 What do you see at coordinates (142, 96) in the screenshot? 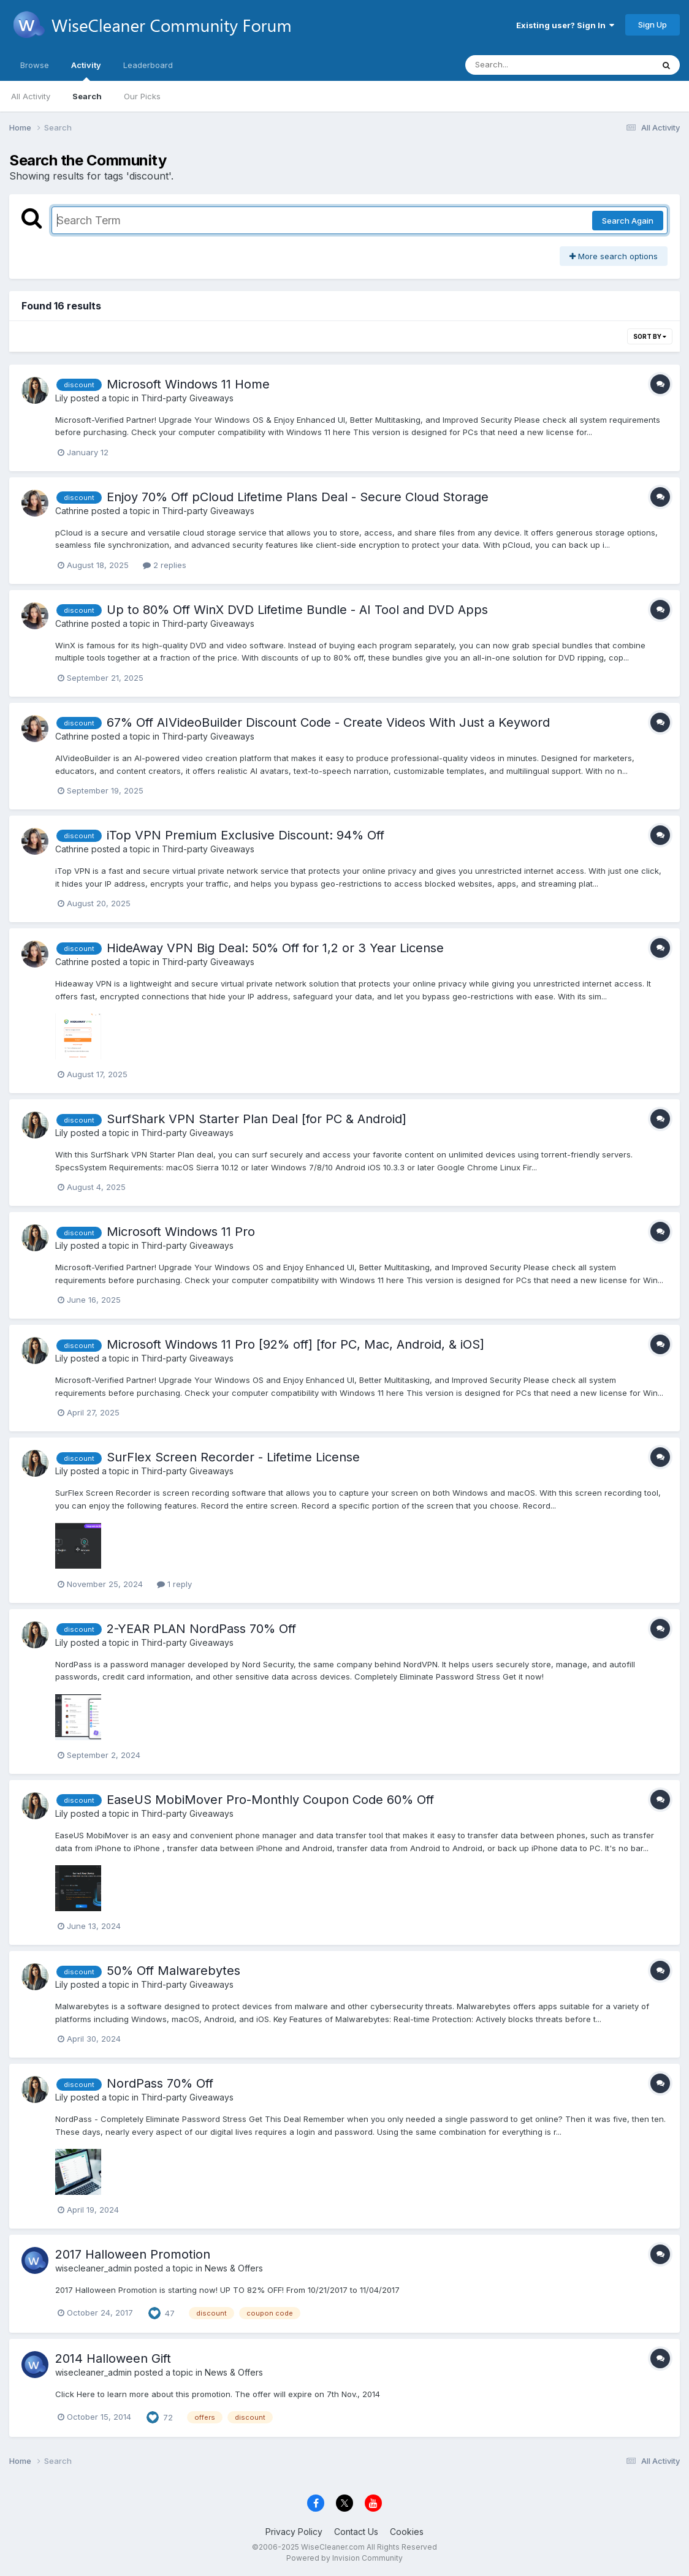
I see `Our Picks` at bounding box center [142, 96].